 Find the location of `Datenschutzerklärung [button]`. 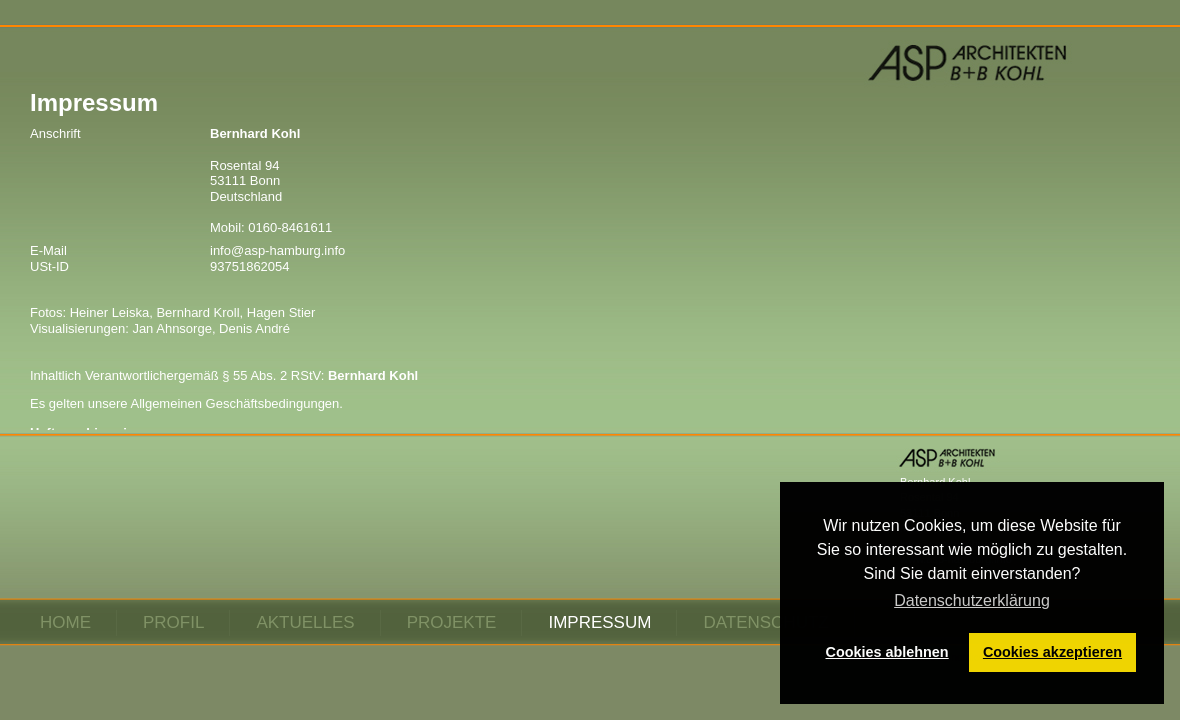

Datenschutzerklärung [button] is located at coordinates (972, 600).